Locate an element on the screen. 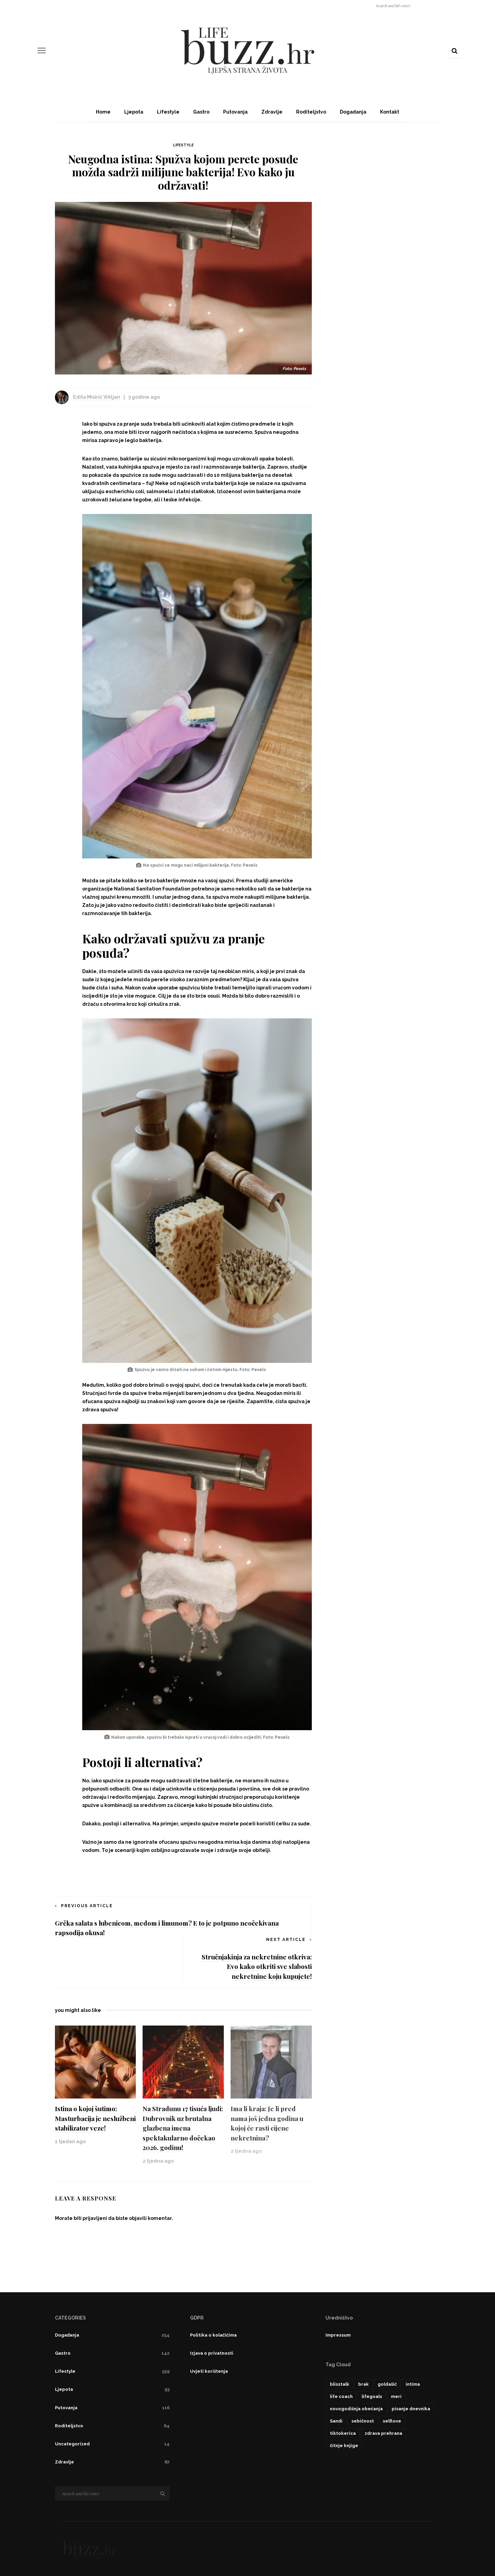 The width and height of the screenshot is (495, 2576). Sandi [Sandi (1 stavka)] is located at coordinates (336, 2421).